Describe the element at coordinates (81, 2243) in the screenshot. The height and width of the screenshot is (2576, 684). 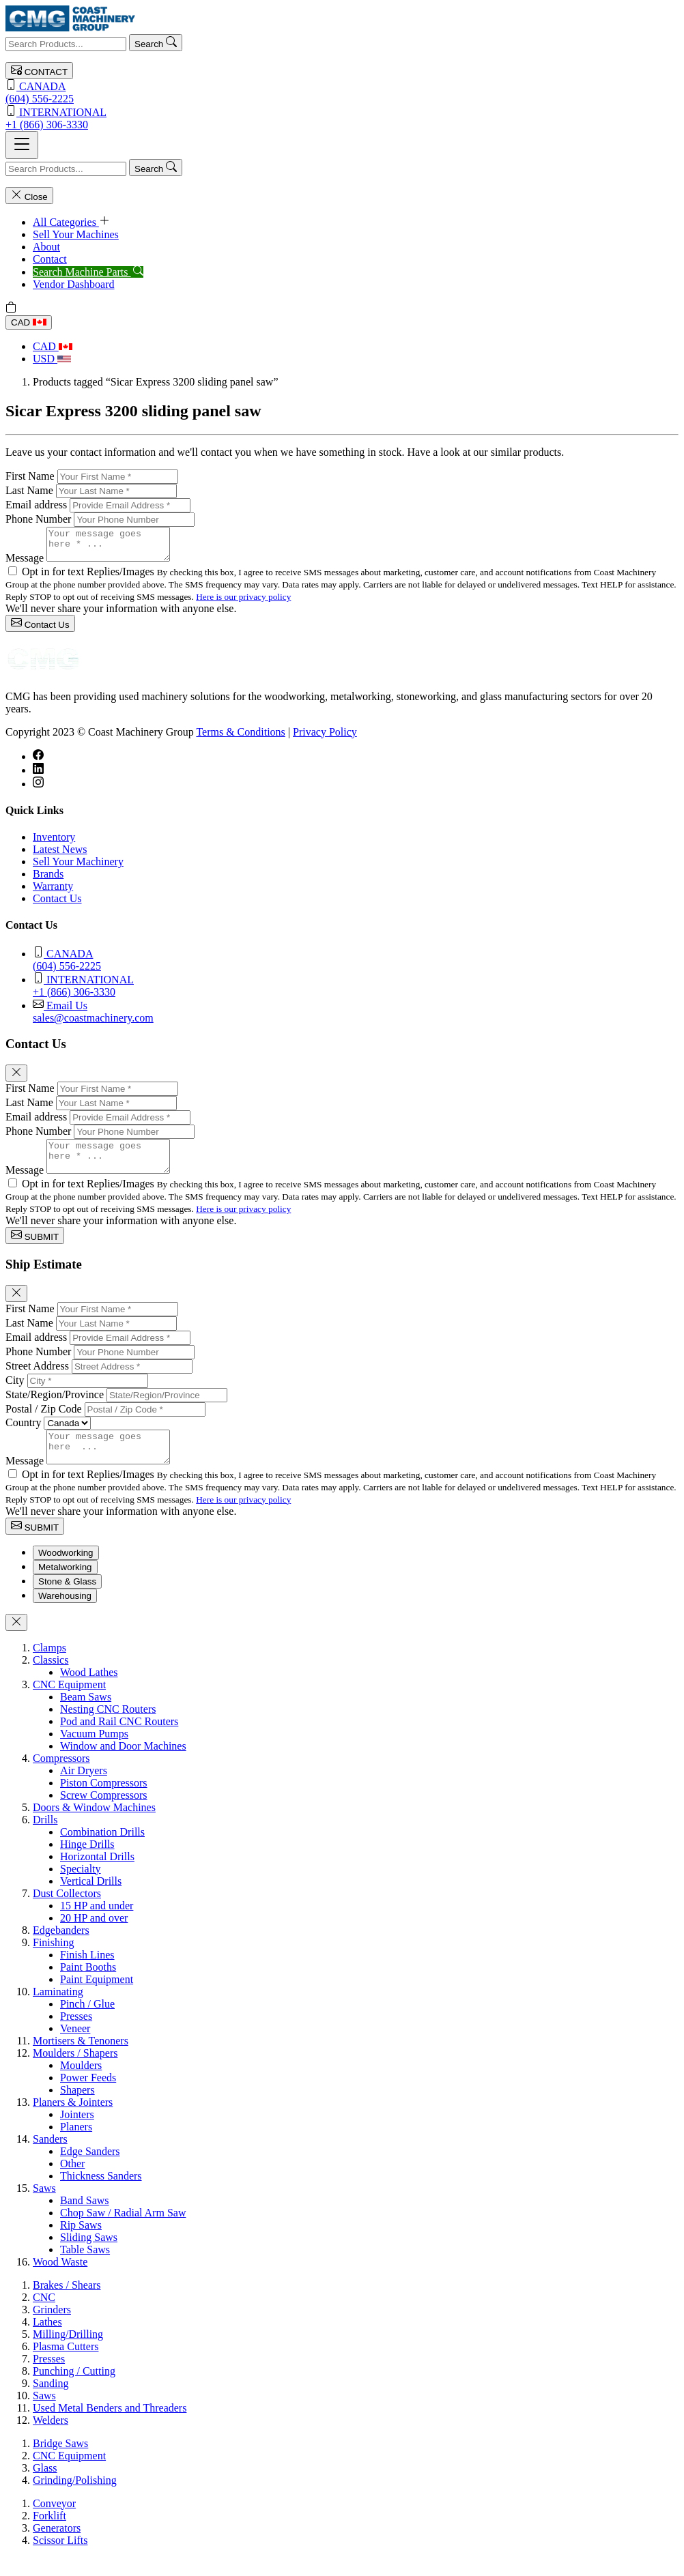
I see `Rip Saws` at that location.